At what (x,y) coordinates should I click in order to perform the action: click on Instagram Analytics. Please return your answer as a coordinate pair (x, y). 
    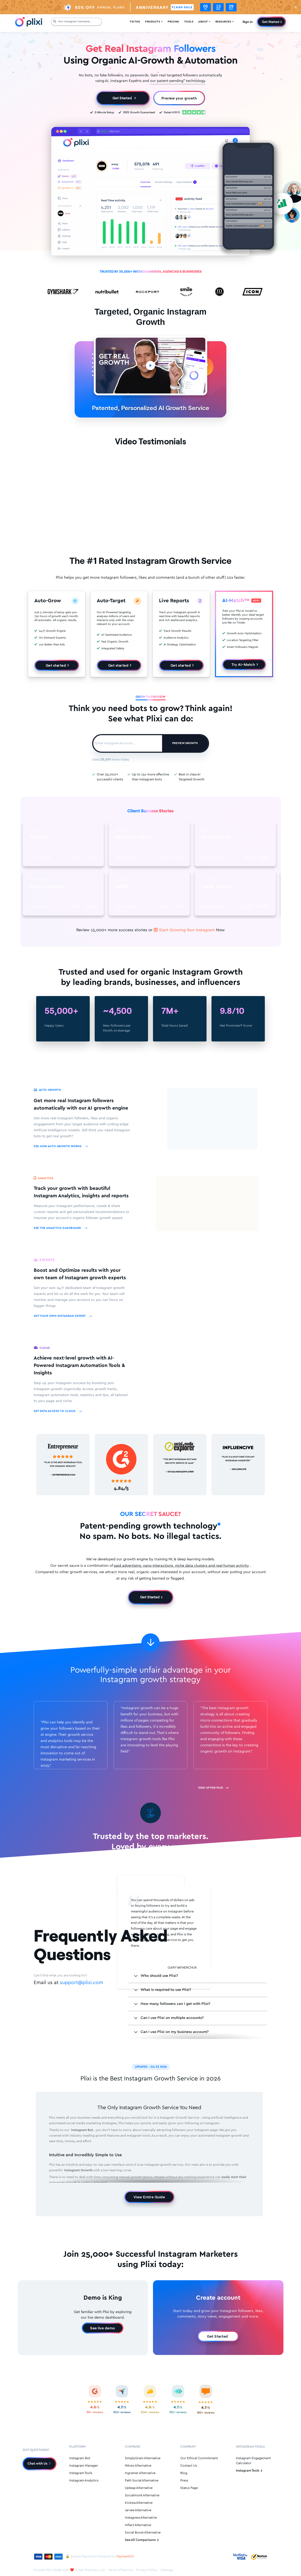
    Looking at the image, I should click on (83, 2480).